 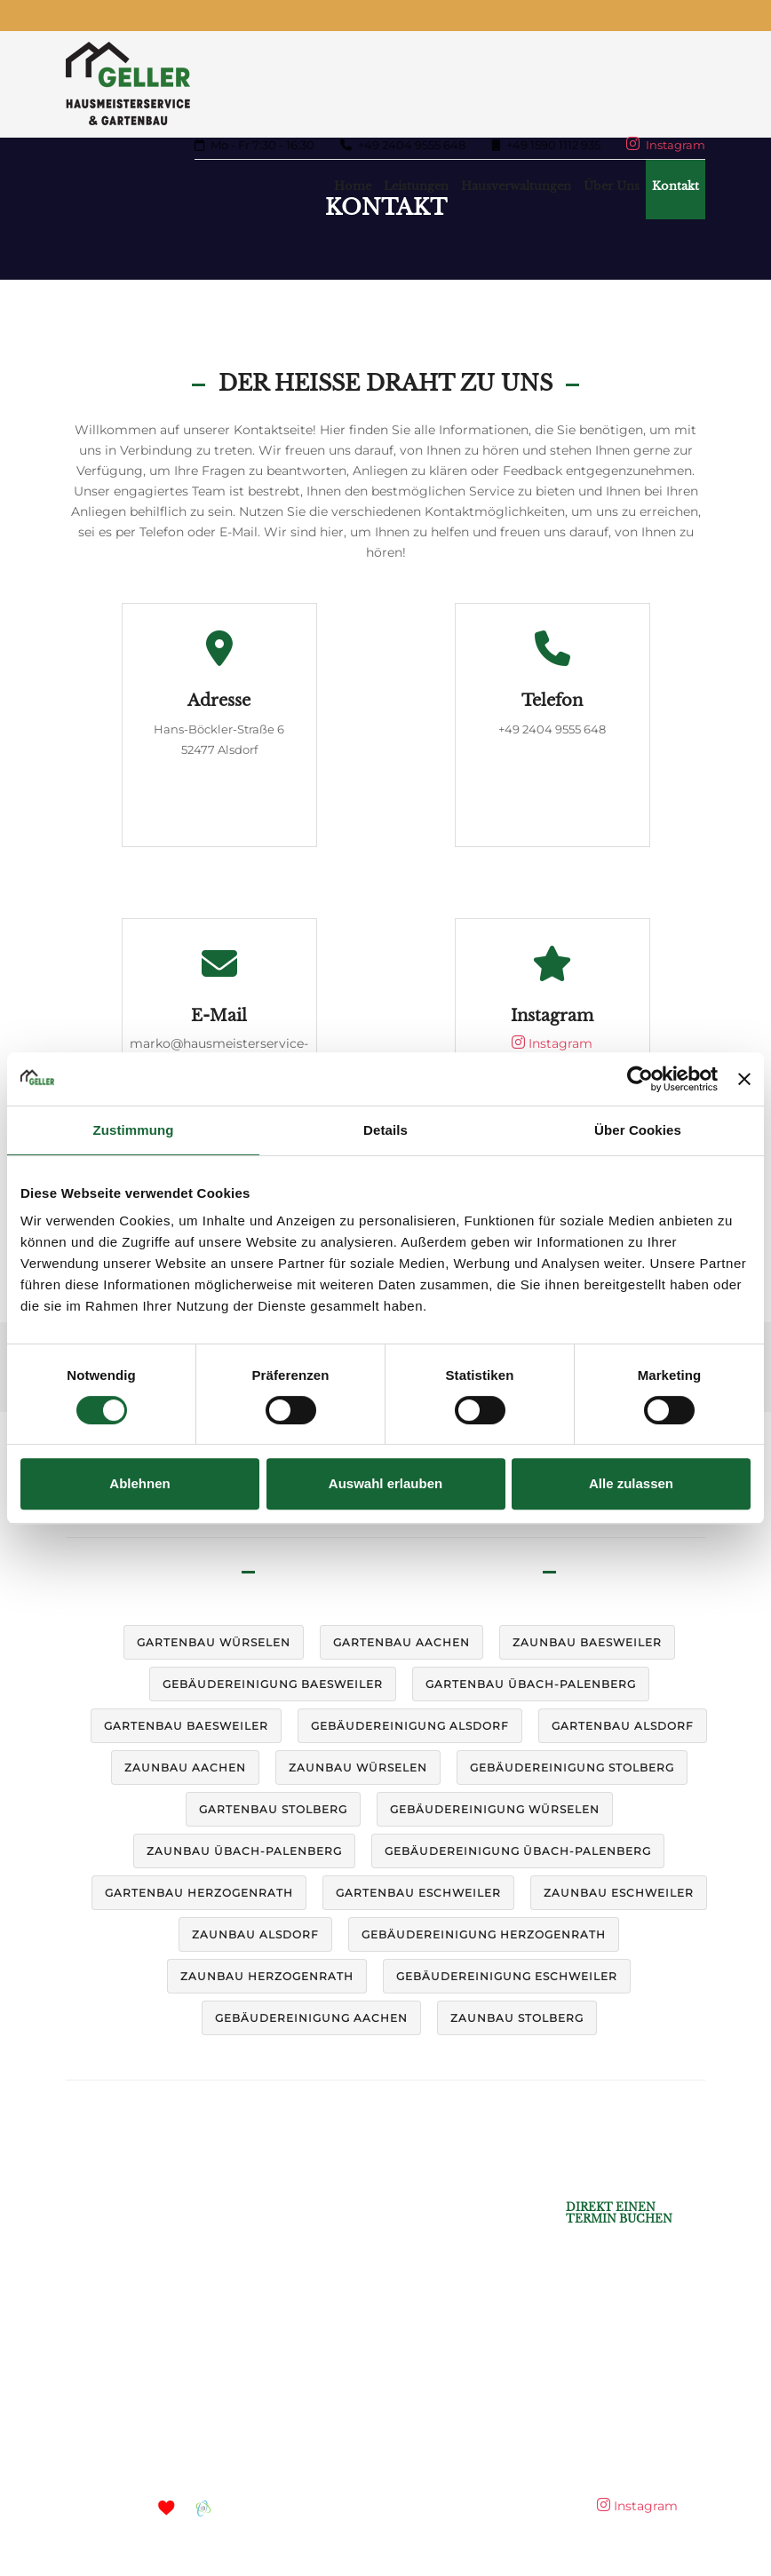 I want to click on Zaunbau Alsdorf, so click(x=255, y=1934).